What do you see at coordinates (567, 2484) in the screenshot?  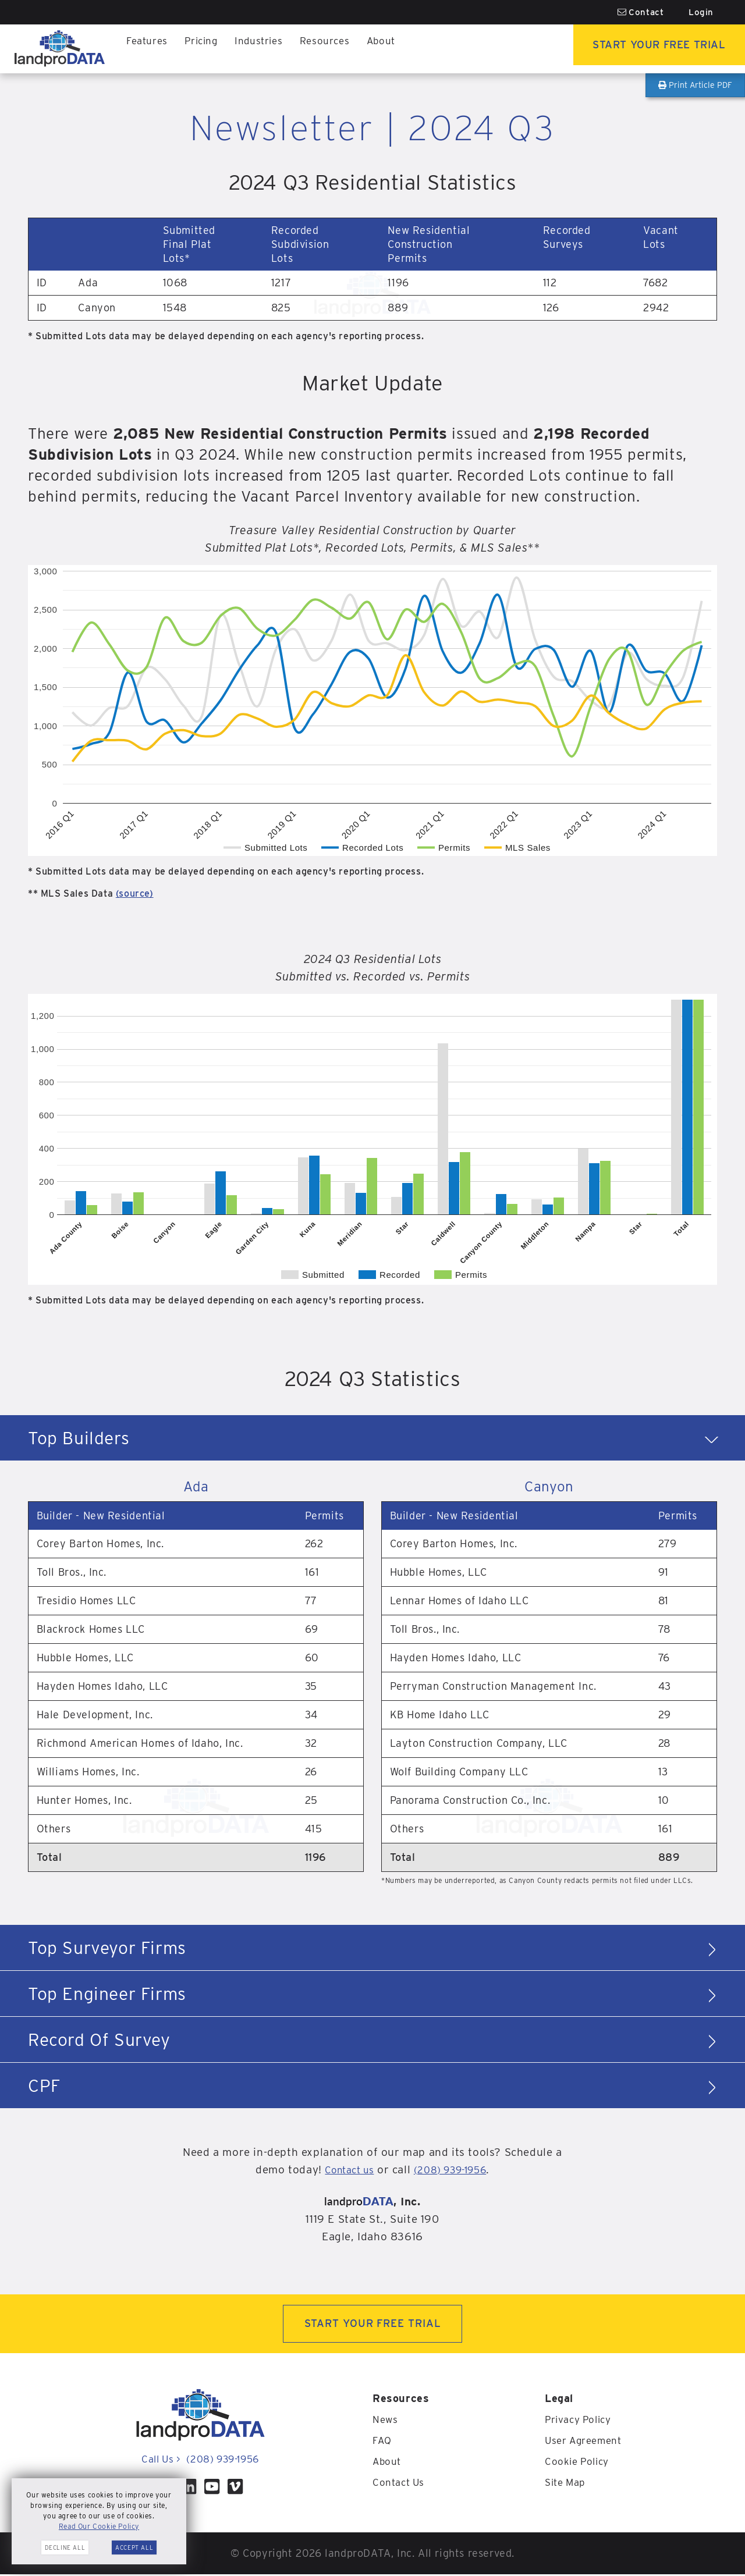 I see `Site Map` at bounding box center [567, 2484].